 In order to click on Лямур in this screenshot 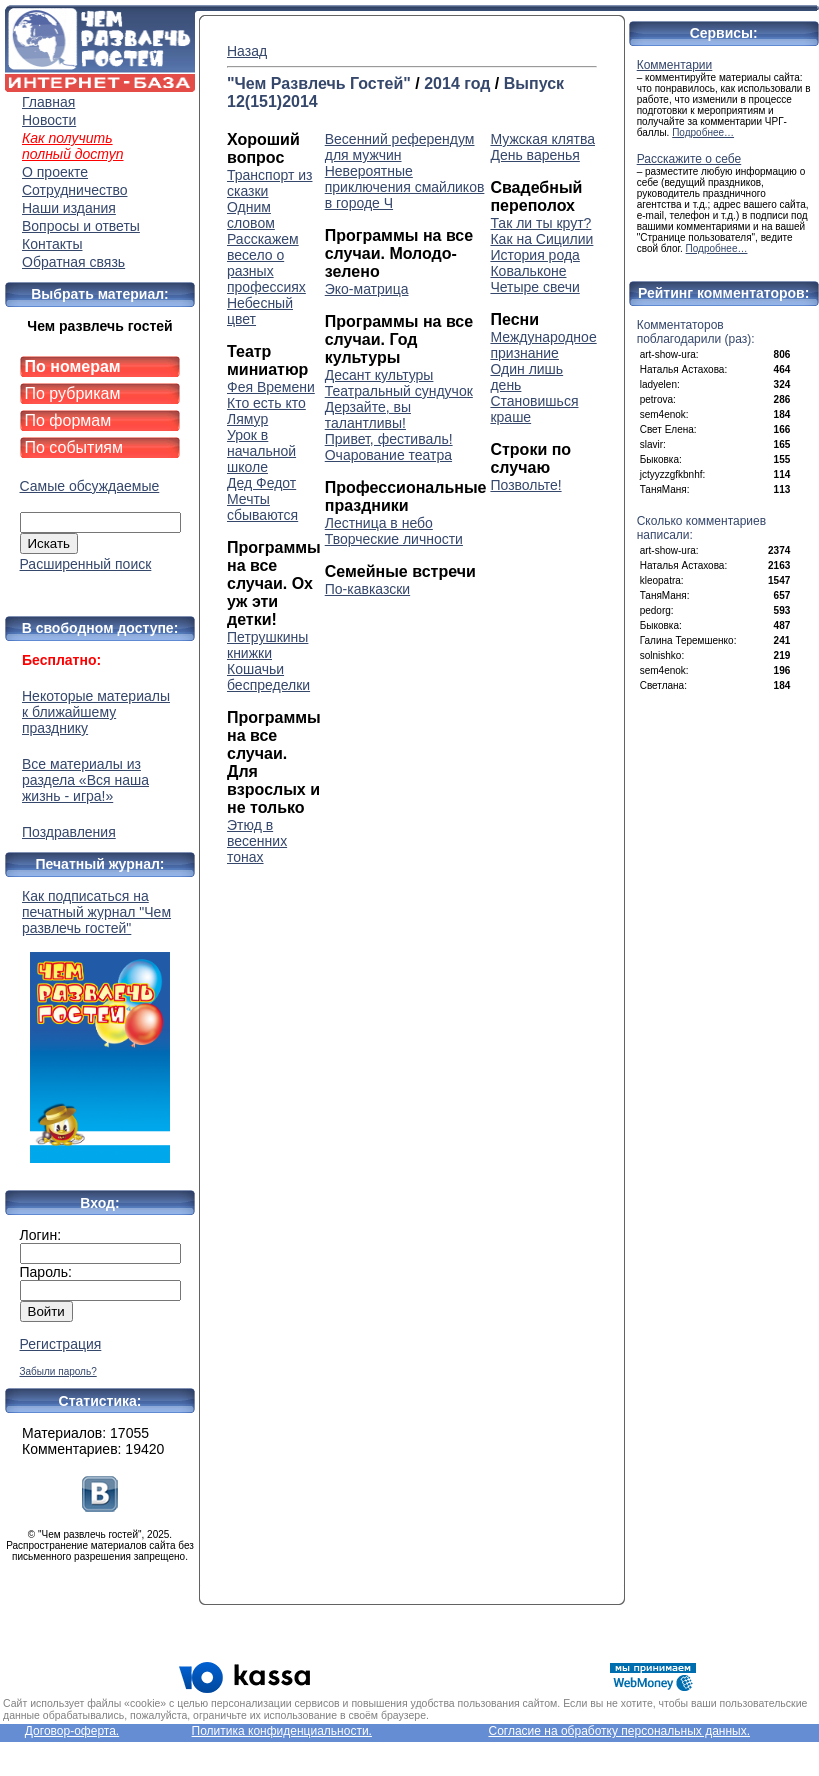, I will do `click(247, 419)`.